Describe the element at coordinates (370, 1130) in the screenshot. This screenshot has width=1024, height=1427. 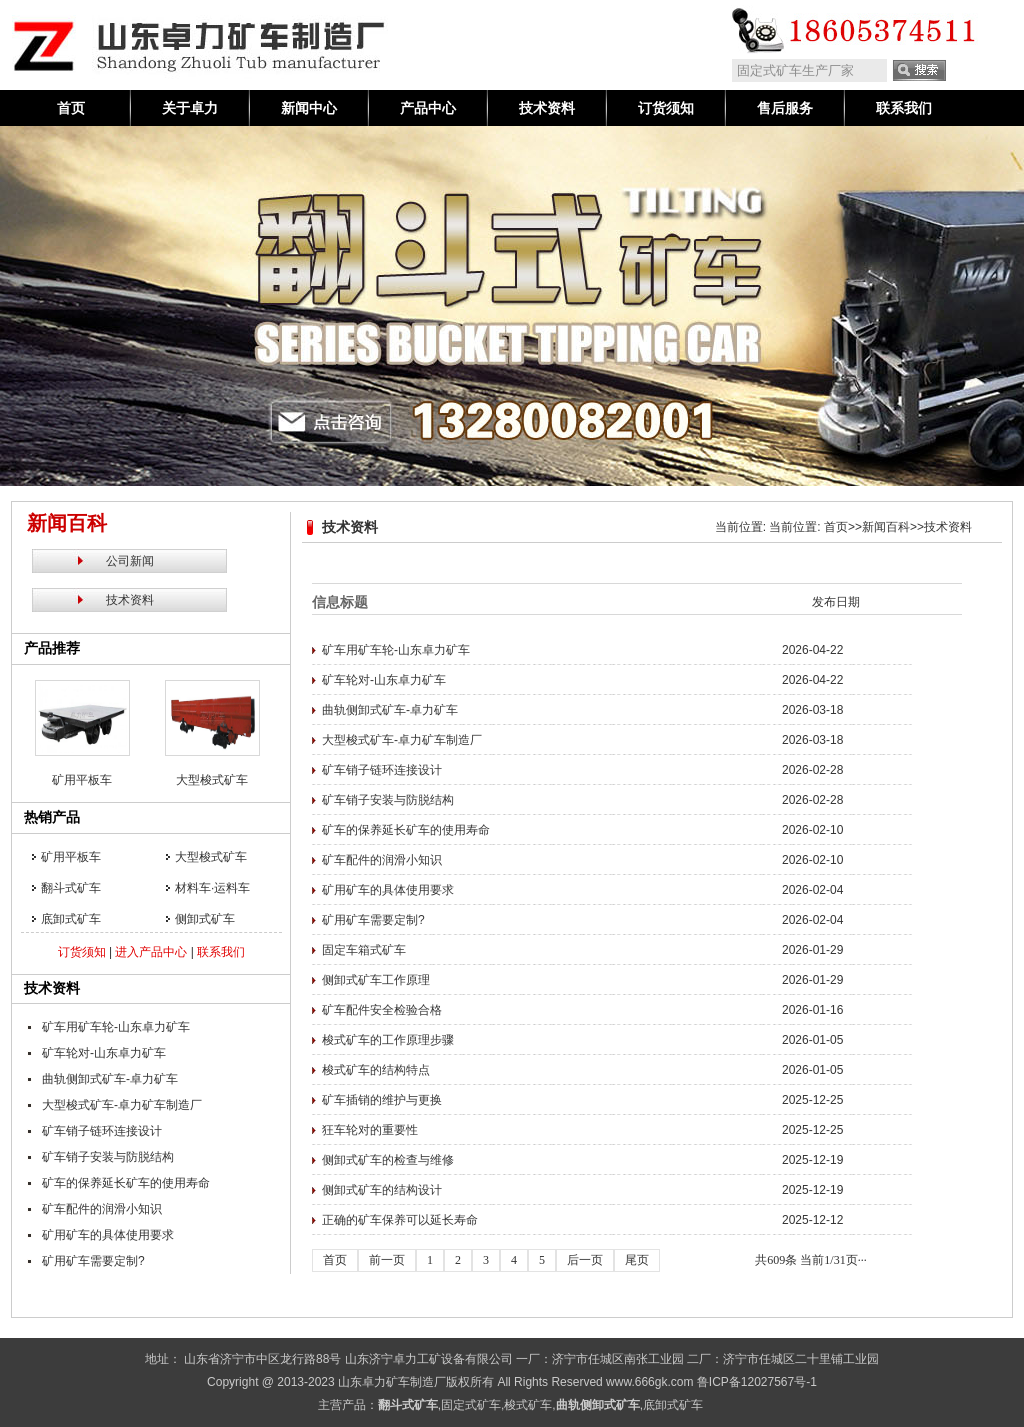
I see `狂车轮对的重要性` at that location.